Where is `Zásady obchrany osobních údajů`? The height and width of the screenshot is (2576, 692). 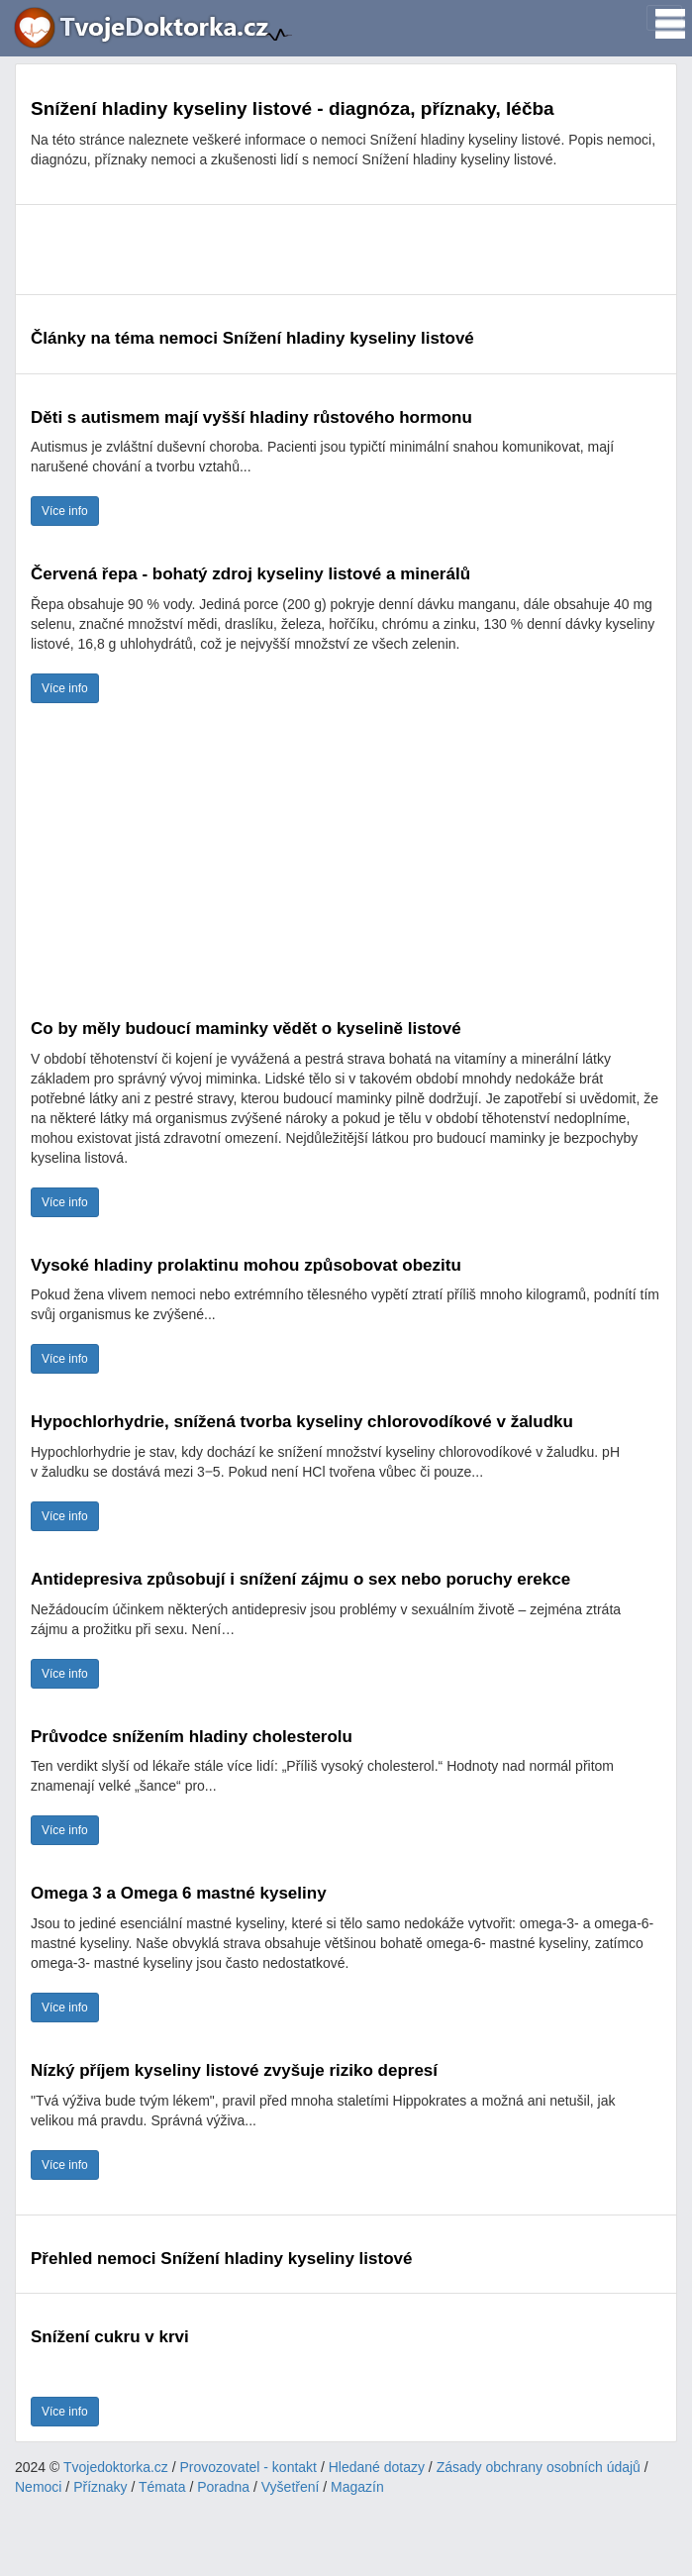
Zásady obchrany osobních údajů is located at coordinates (539, 2467).